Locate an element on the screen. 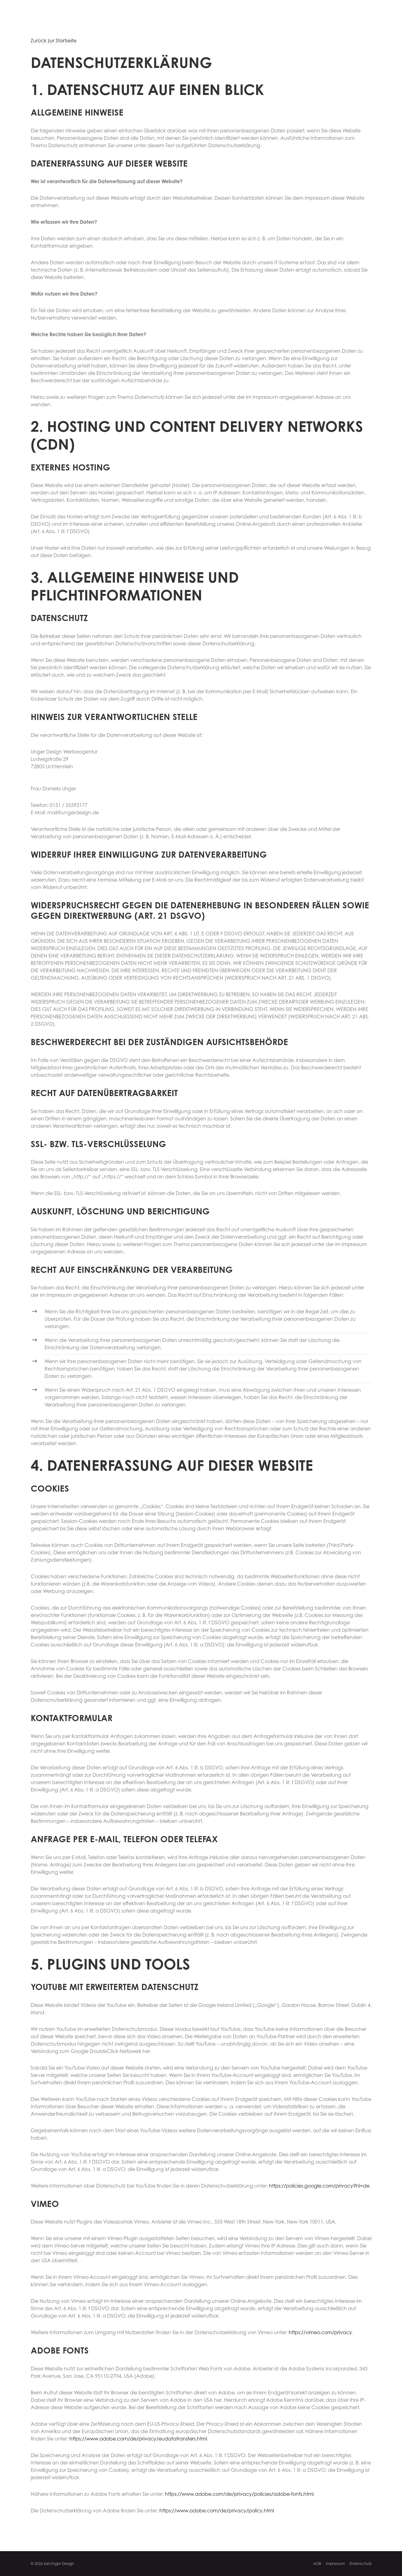  https://www.adobe.com/de/privacy/policy.html is located at coordinates (216, 2510).